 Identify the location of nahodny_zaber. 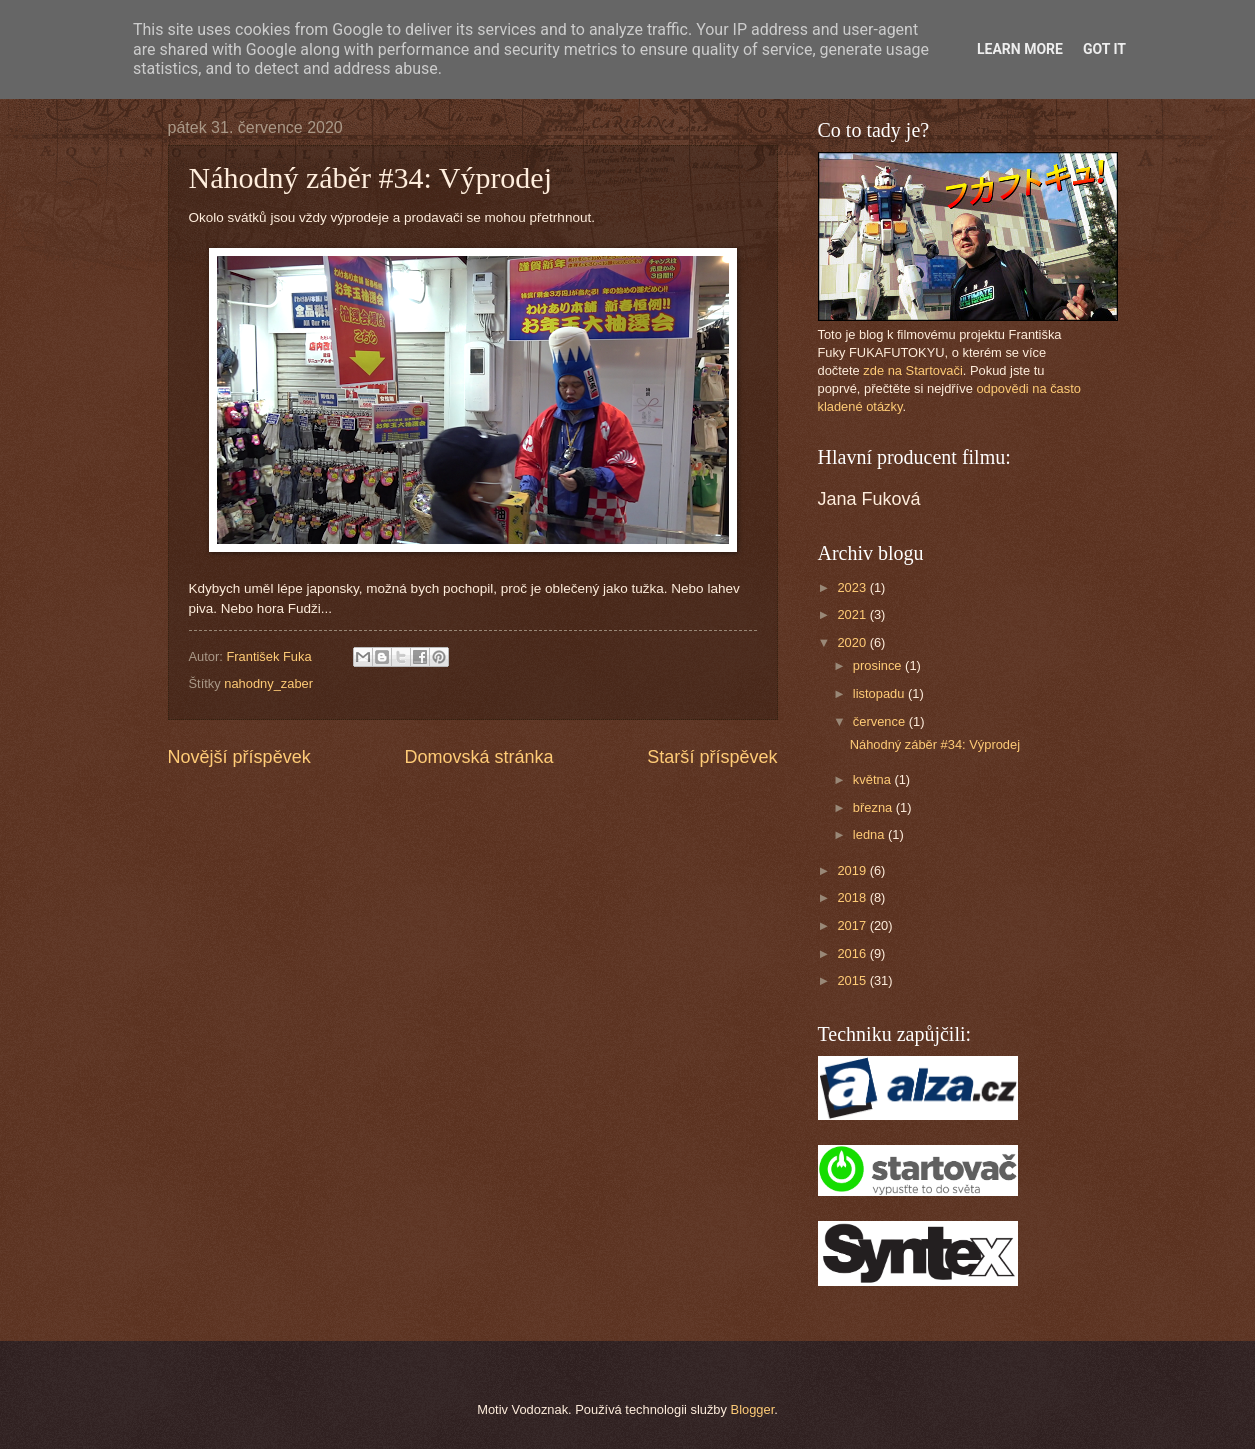
(268, 683).